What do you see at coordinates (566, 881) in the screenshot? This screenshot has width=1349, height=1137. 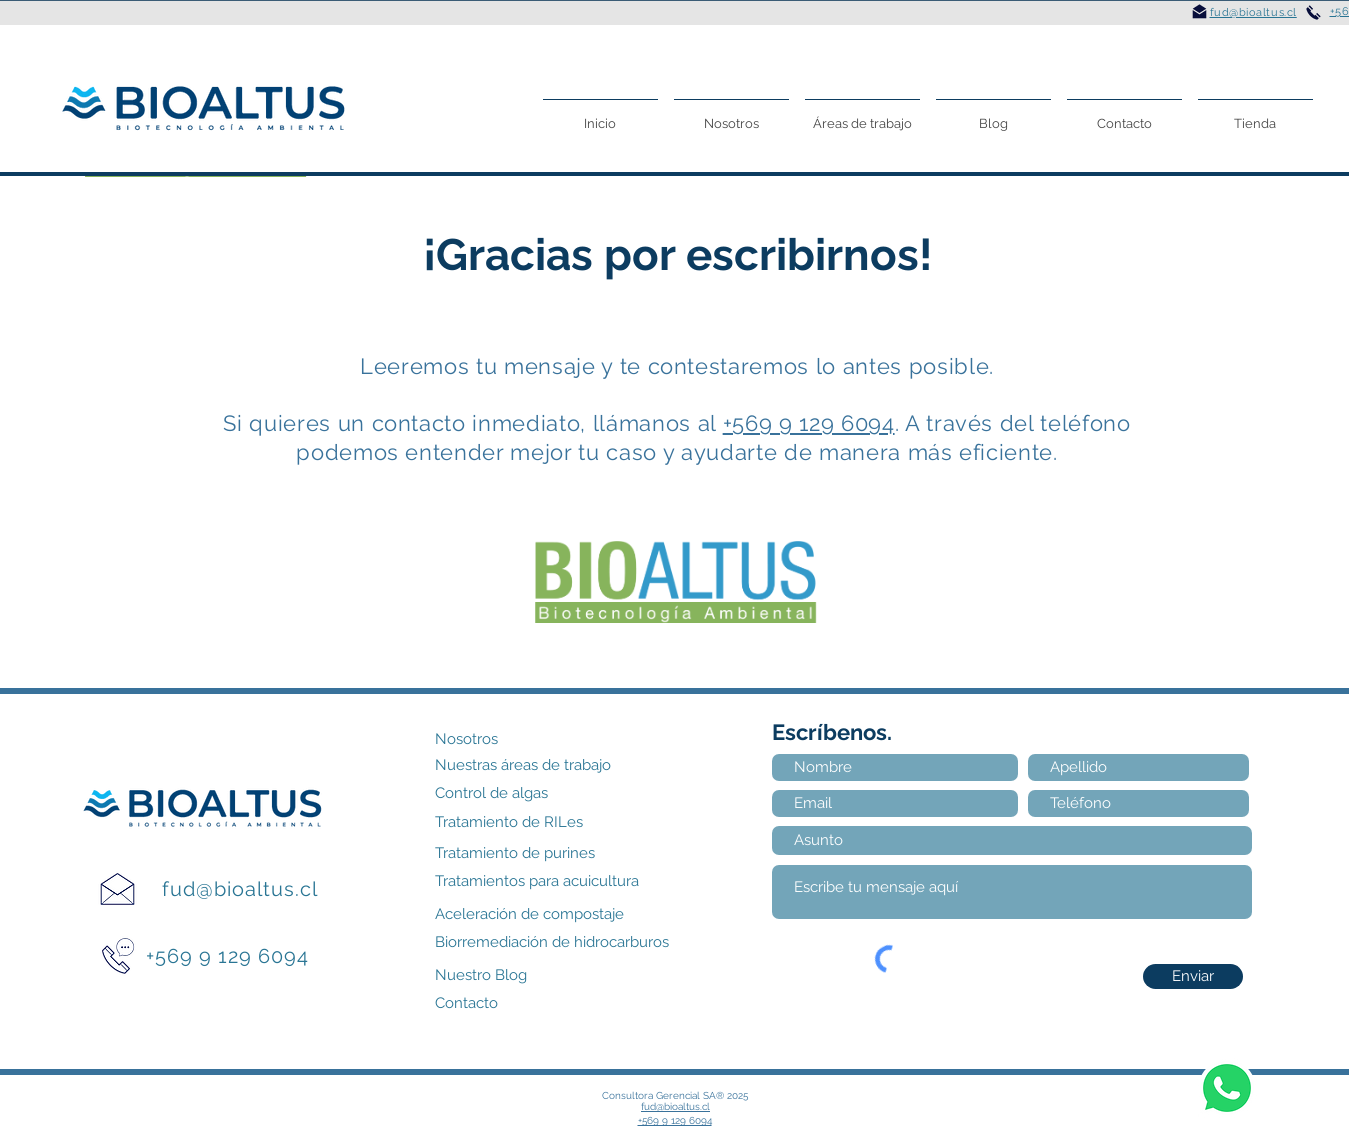 I see `[Tratamientos para acuicultura]` at bounding box center [566, 881].